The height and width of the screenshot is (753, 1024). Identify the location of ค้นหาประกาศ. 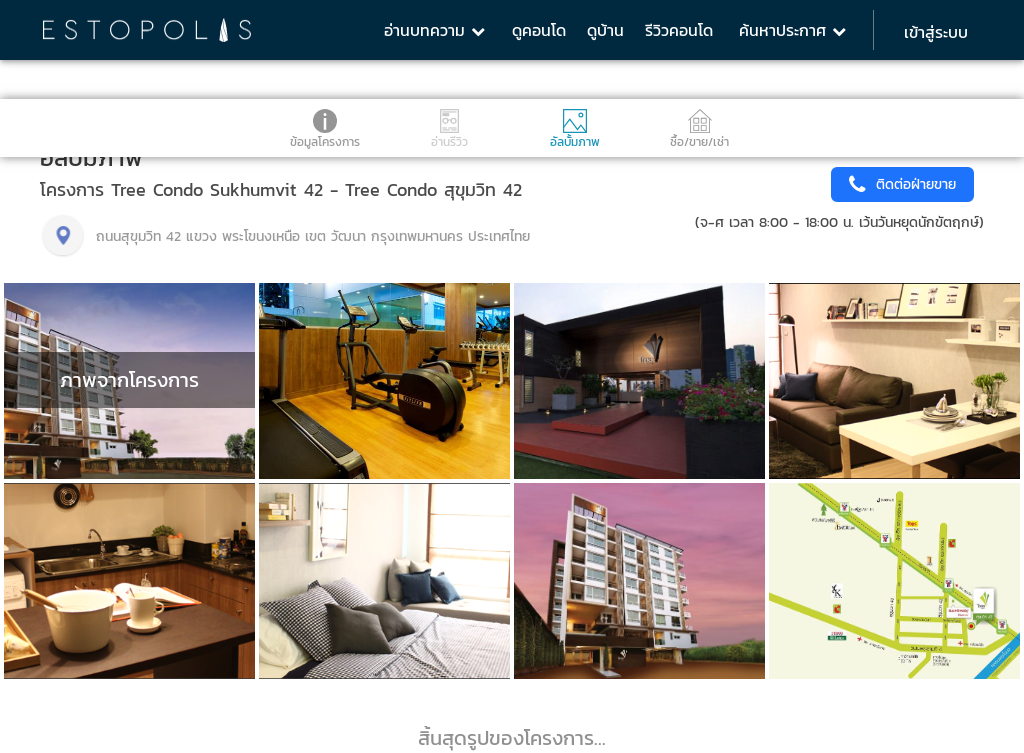
(792, 30).